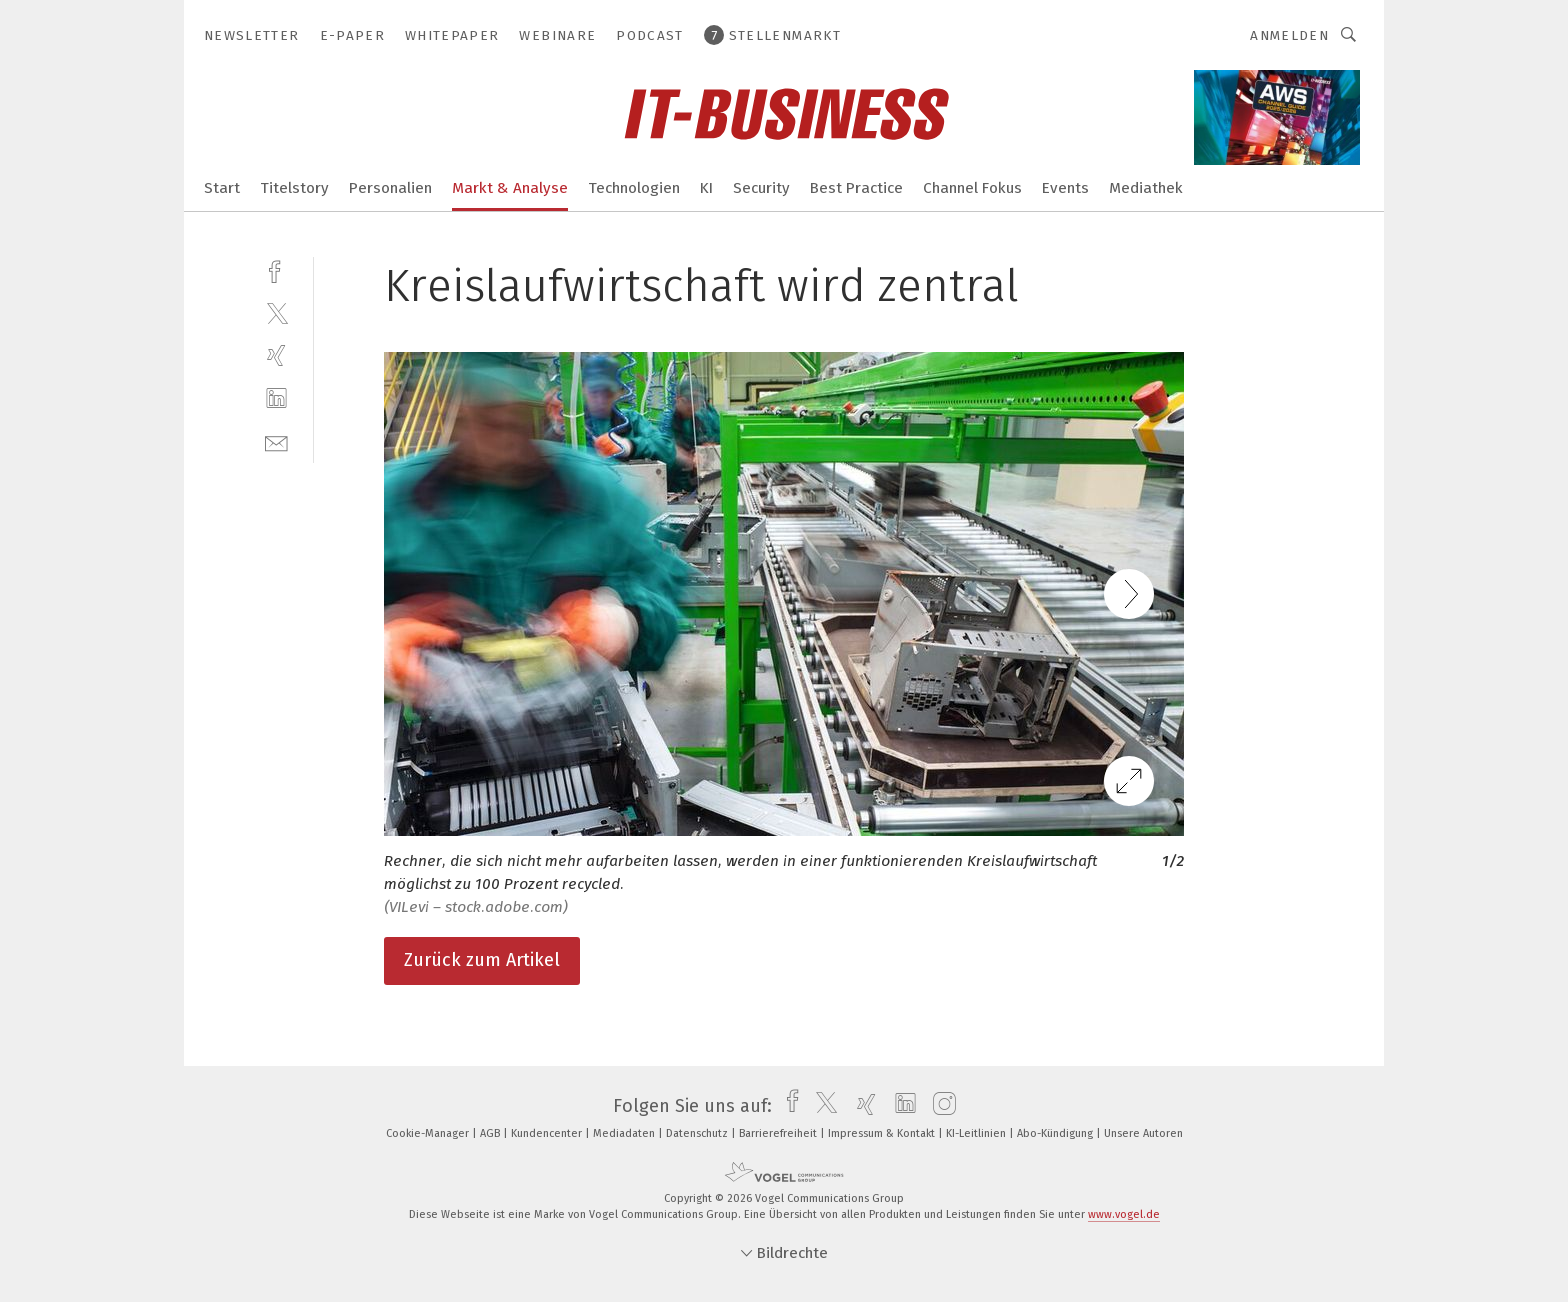  Describe the element at coordinates (276, 312) in the screenshot. I see `[twitter]` at that location.